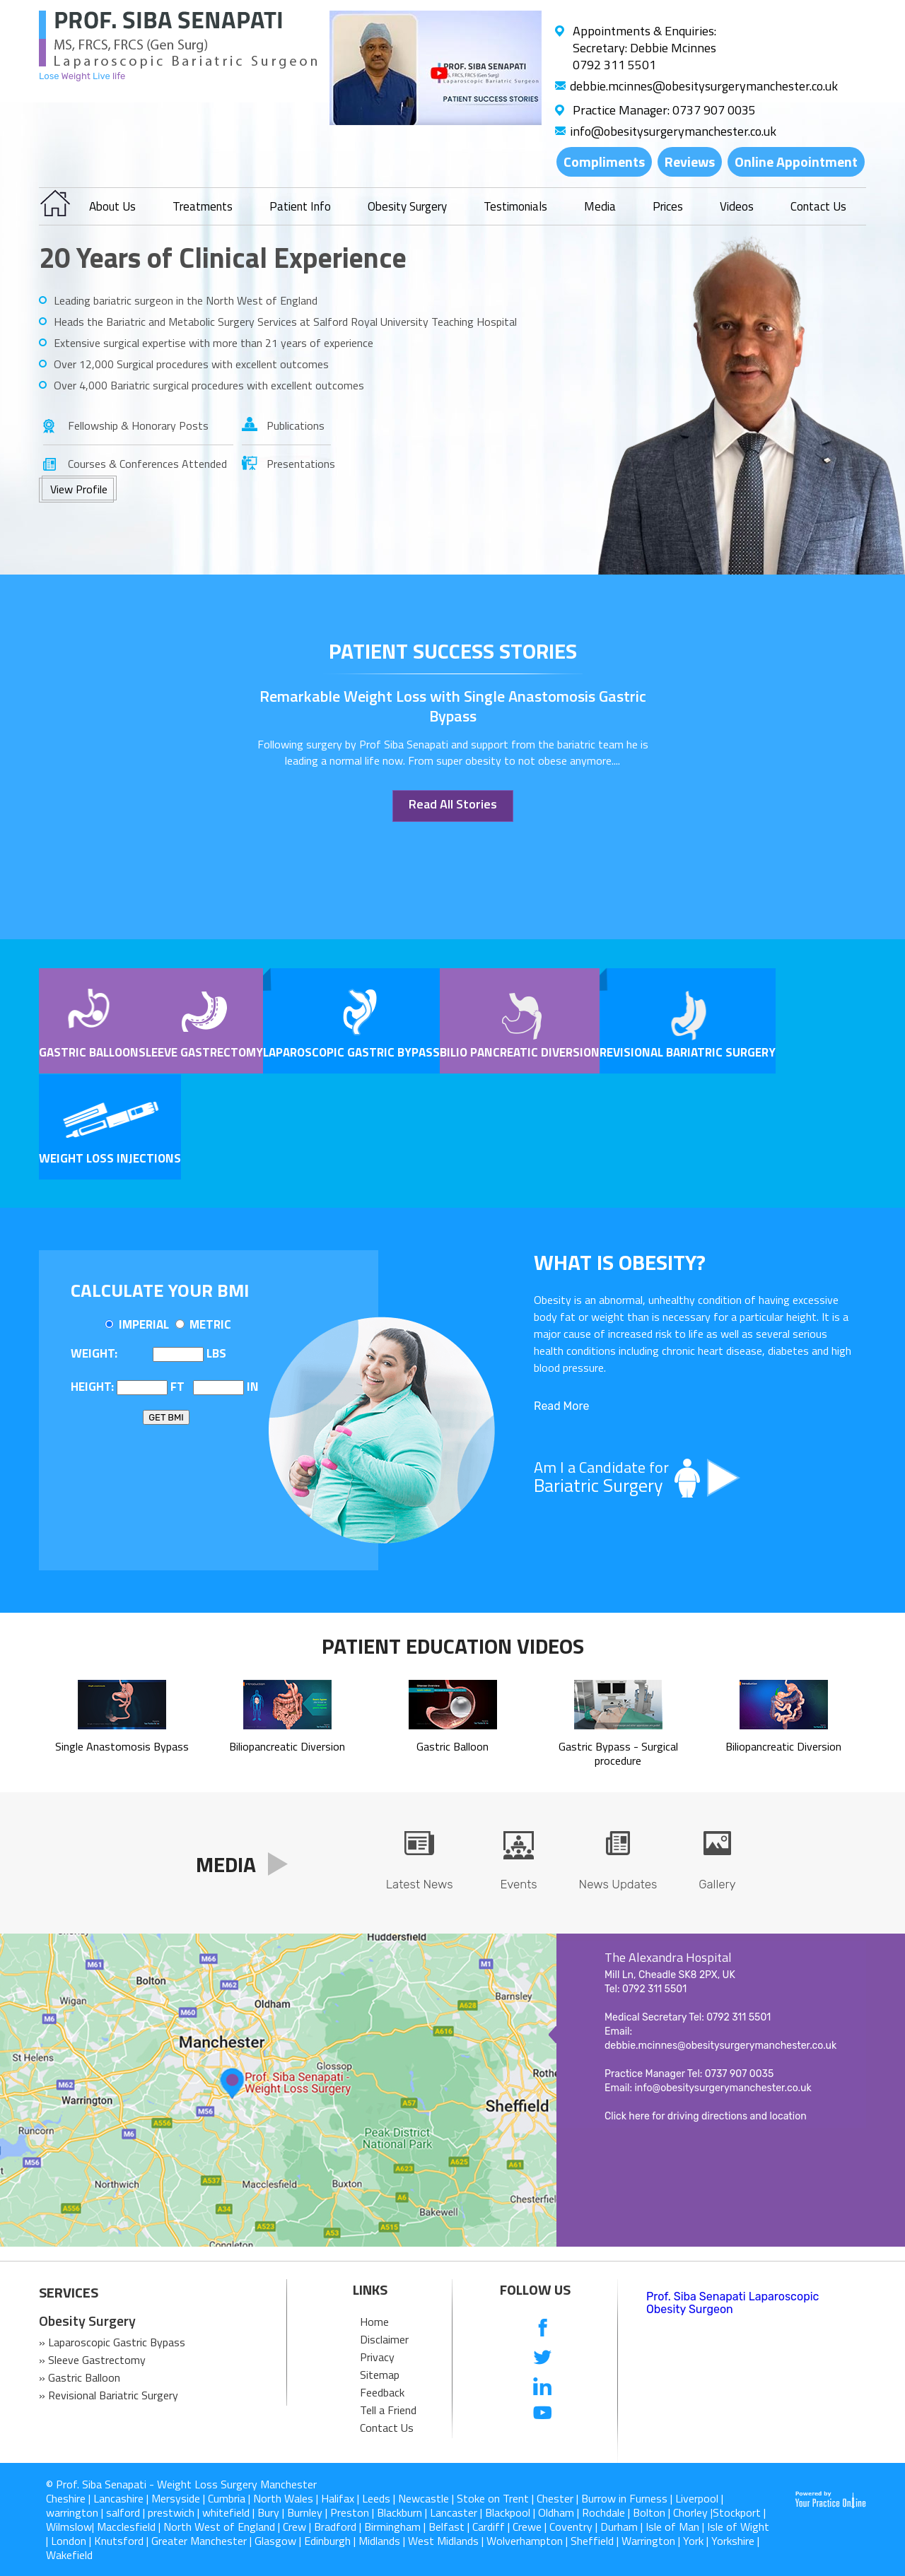 The width and height of the screenshot is (905, 2576). I want to click on Calculate Your BMI, so click(160, 1290).